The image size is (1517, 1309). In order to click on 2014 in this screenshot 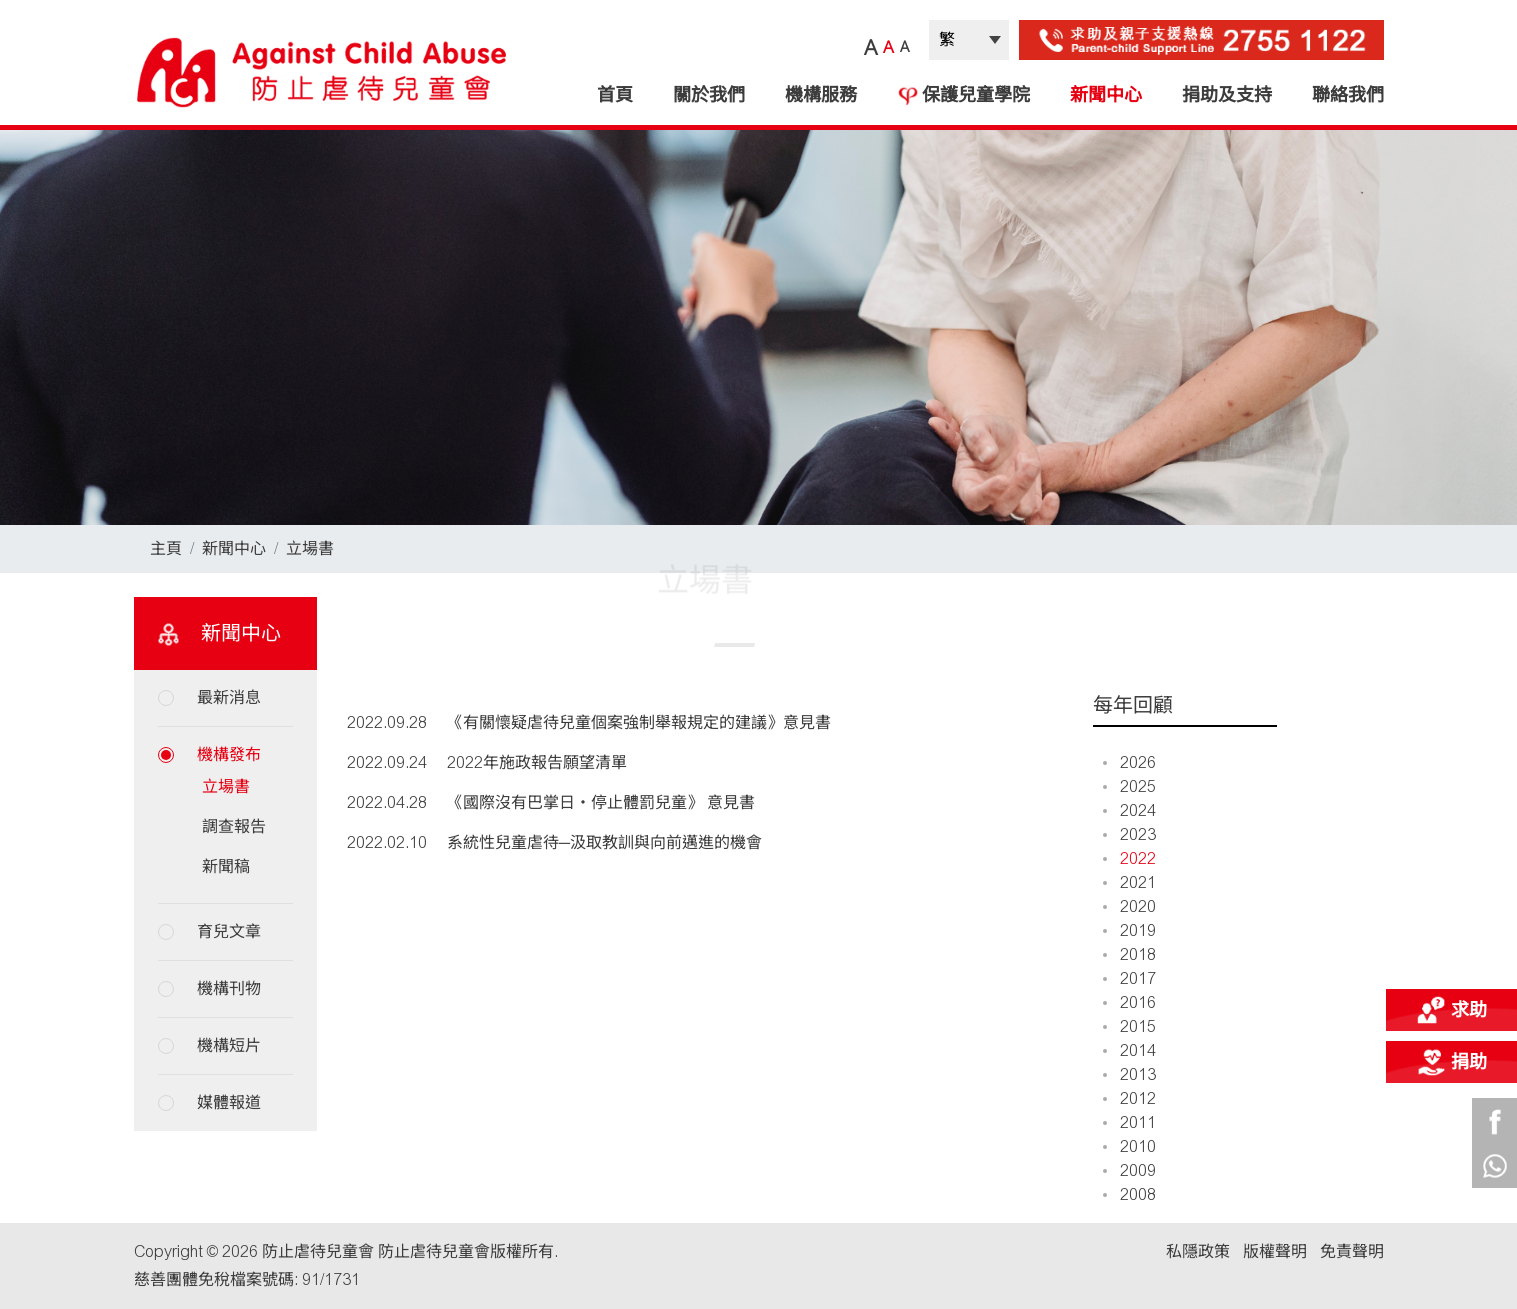, I will do `click(1129, 1050)`.